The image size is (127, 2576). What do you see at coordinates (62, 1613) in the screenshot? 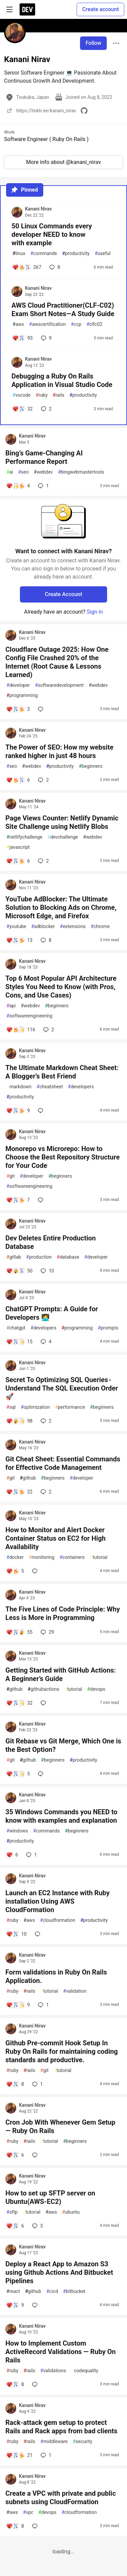
I see `The Five Lines of Code Principle: Why Less is More in Programming` at bounding box center [62, 1613].